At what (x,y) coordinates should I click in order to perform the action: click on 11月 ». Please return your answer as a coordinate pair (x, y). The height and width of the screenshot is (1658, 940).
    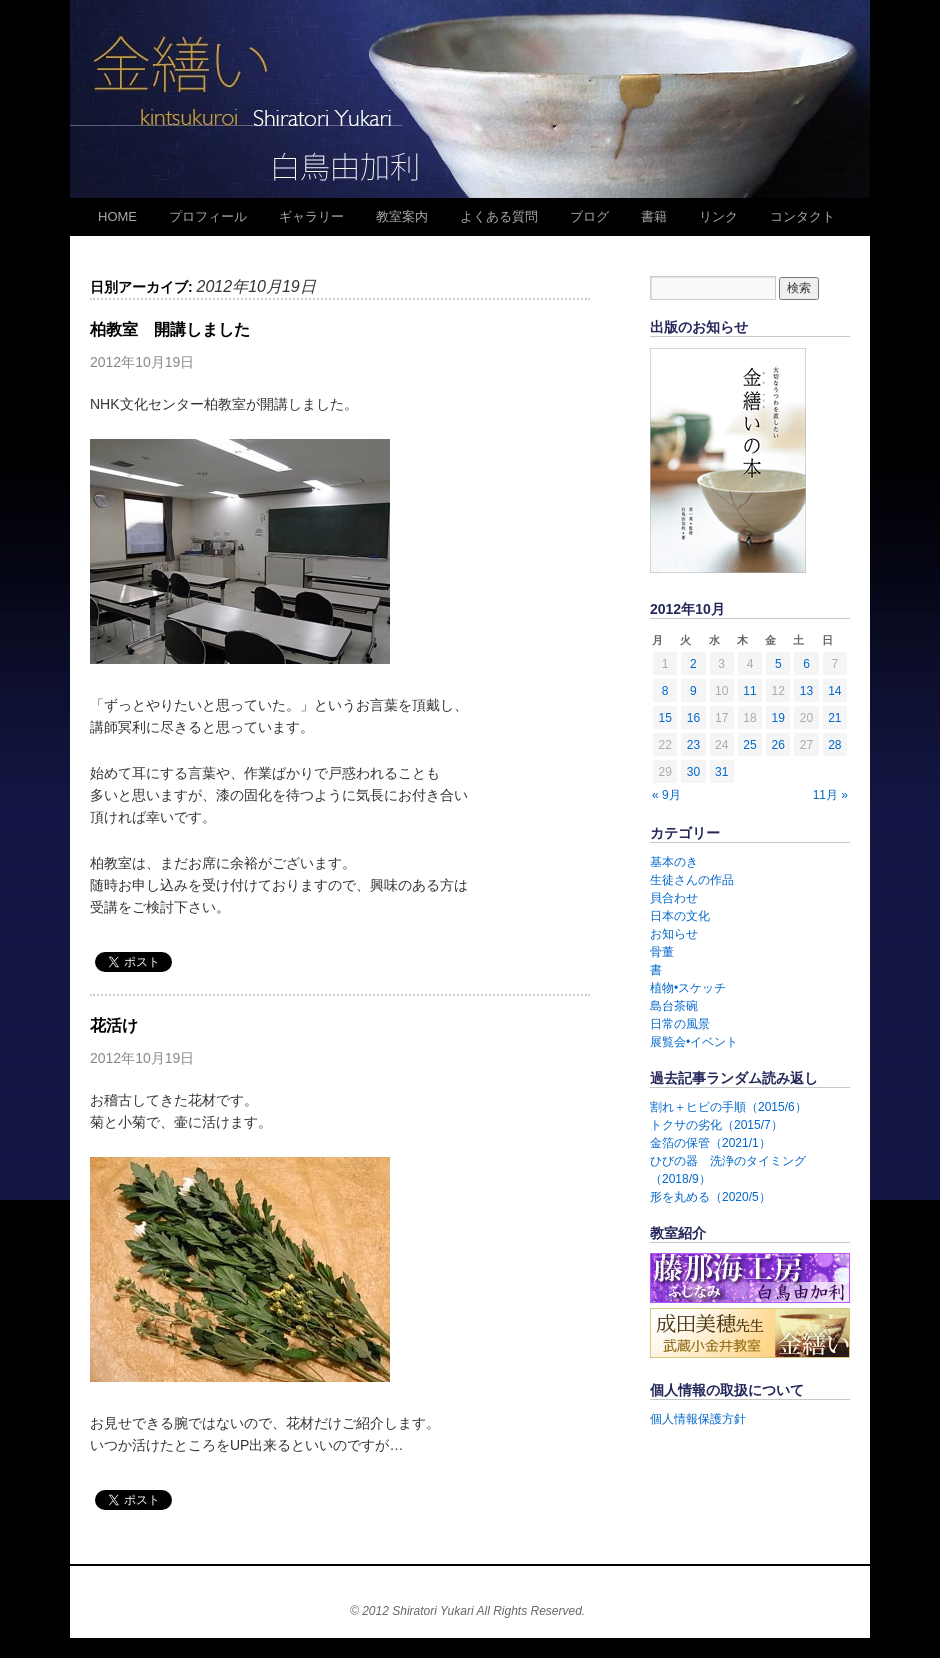
    Looking at the image, I should click on (830, 795).